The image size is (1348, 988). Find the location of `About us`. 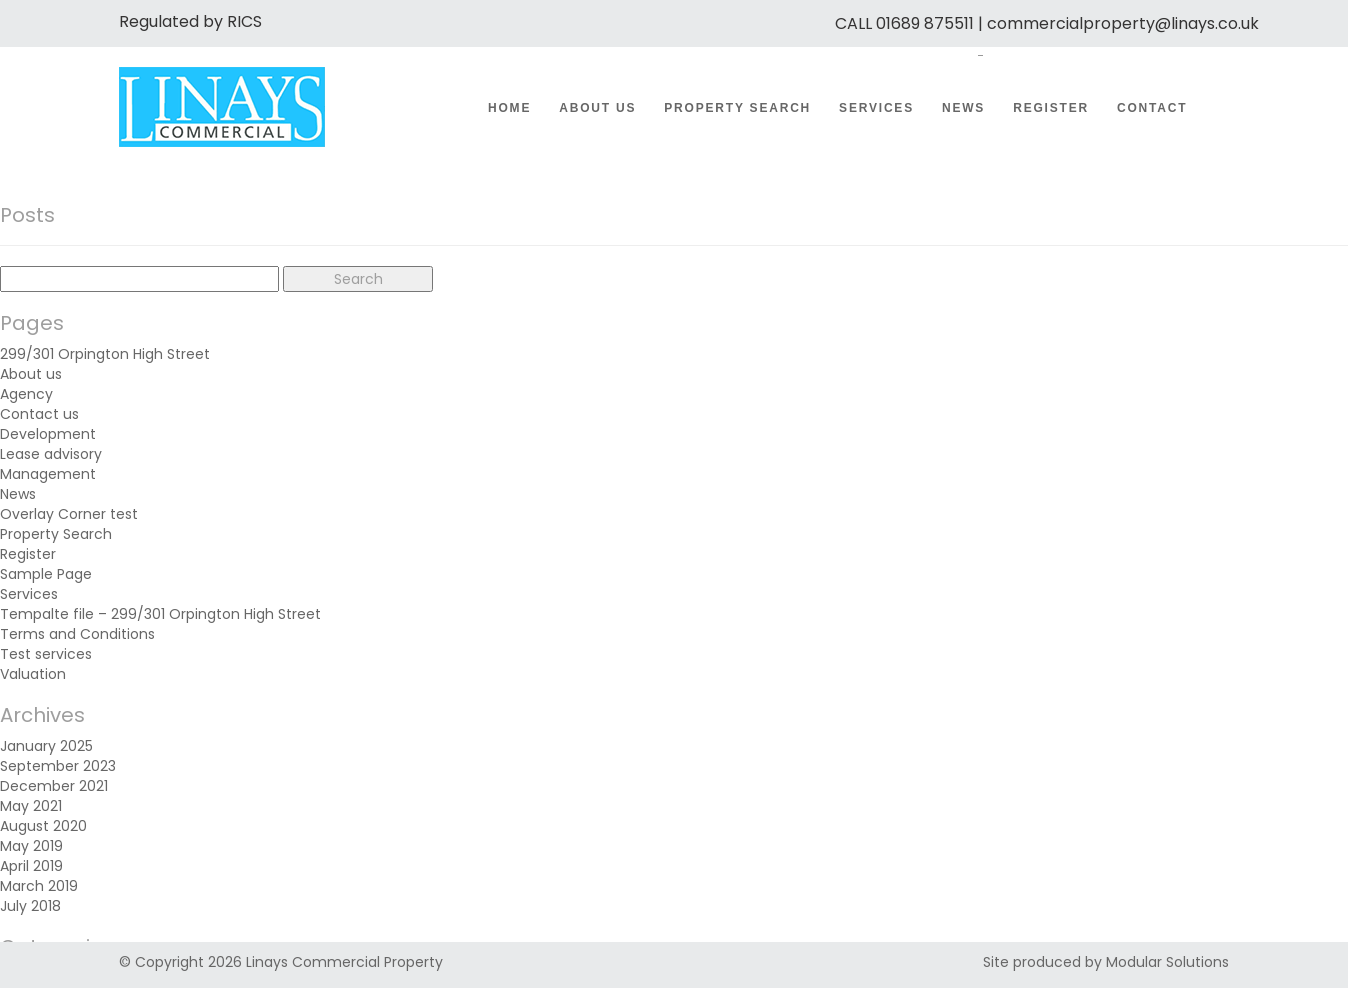

About us is located at coordinates (597, 108).